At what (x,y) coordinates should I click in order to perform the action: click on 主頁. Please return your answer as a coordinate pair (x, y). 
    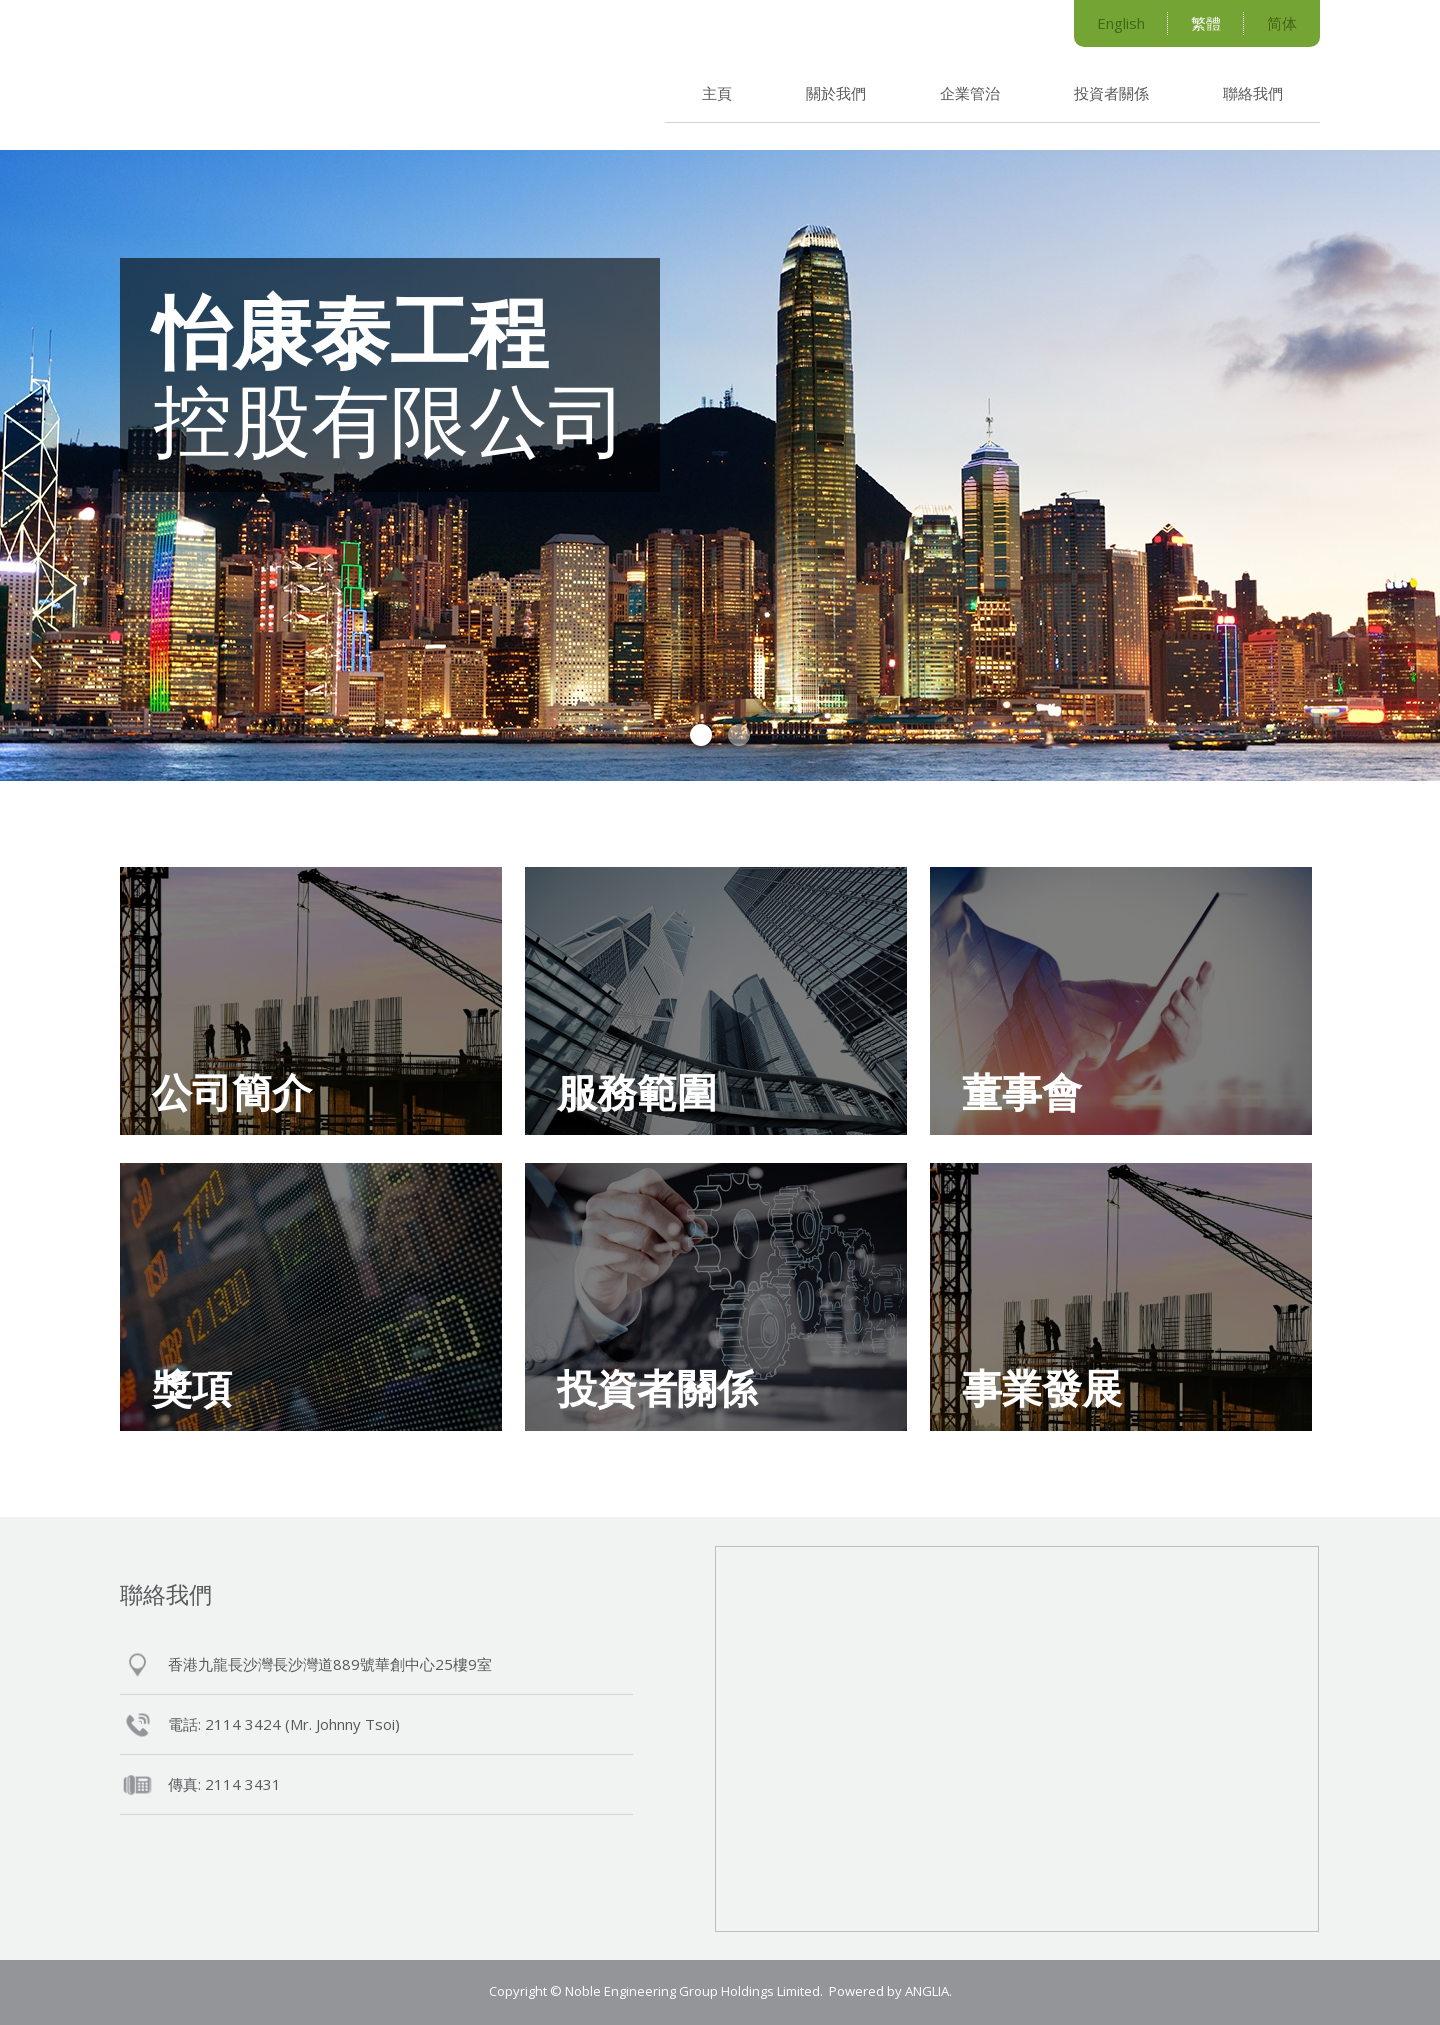
    Looking at the image, I should click on (717, 93).